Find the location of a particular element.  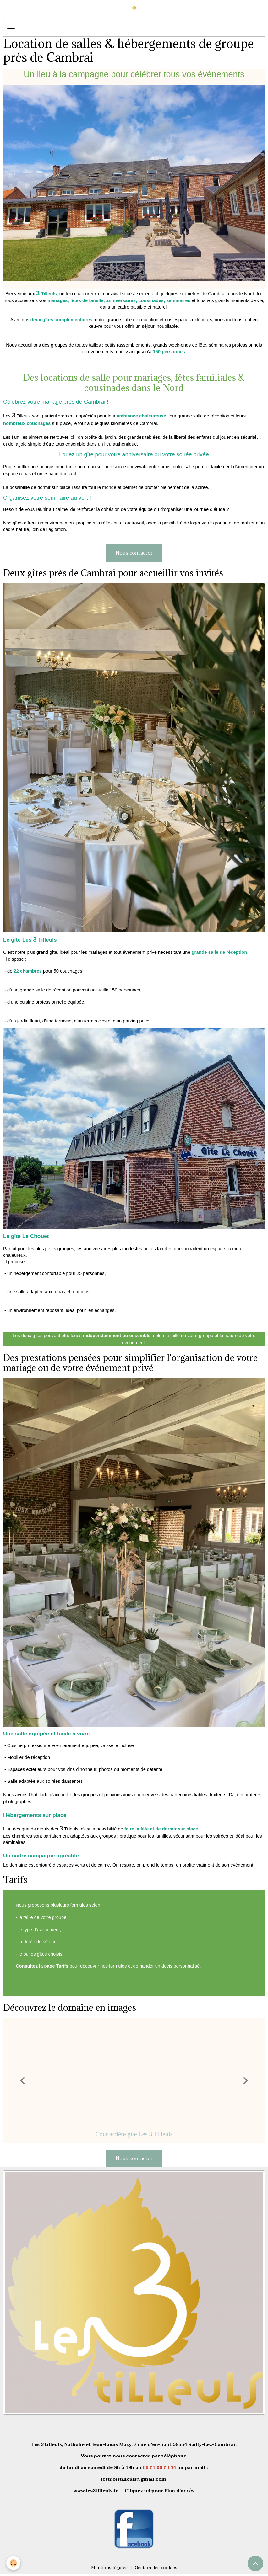

lestroistilleuls@gmail.com is located at coordinates (133, 2479).